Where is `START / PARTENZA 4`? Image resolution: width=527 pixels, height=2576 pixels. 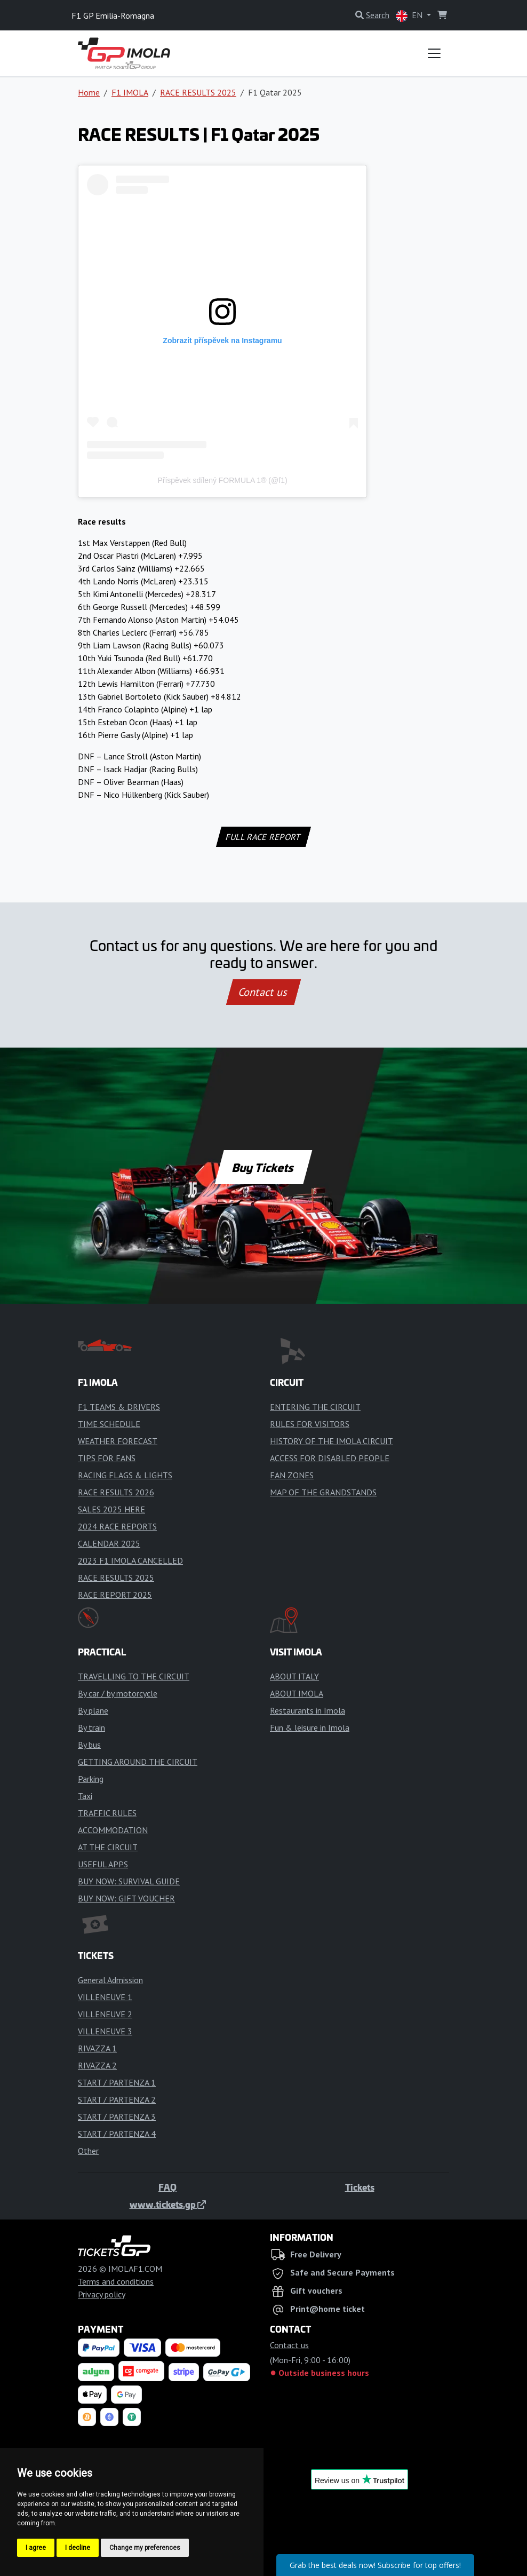 START / PARTENZA 4 is located at coordinates (117, 2133).